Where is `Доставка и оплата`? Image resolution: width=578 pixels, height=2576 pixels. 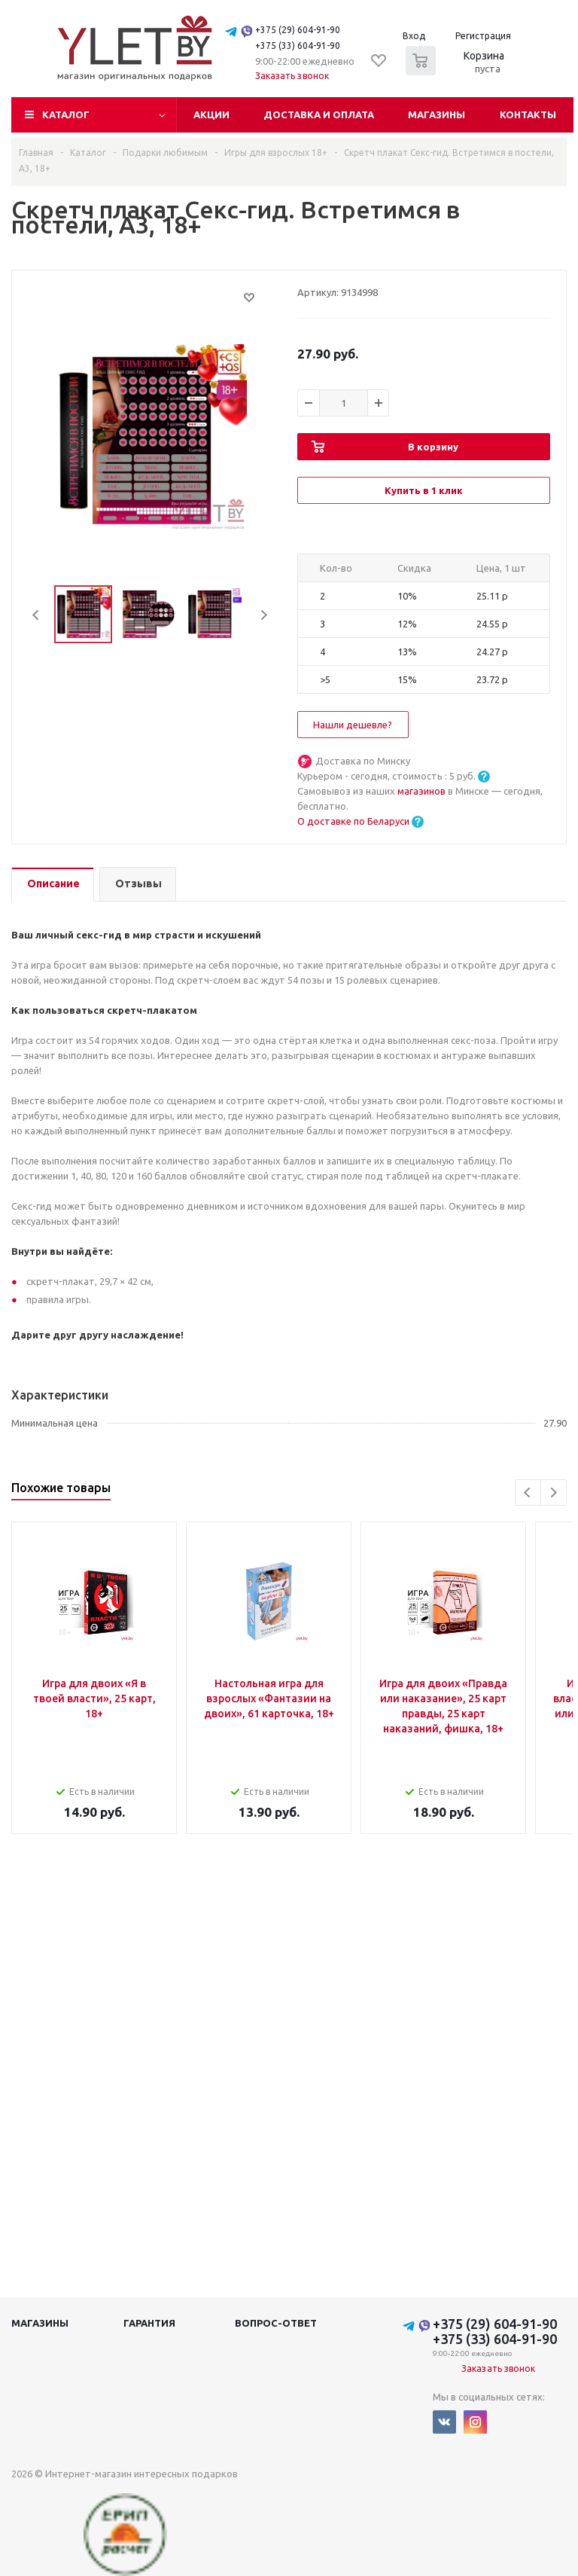 Доставка и оплата is located at coordinates (318, 114).